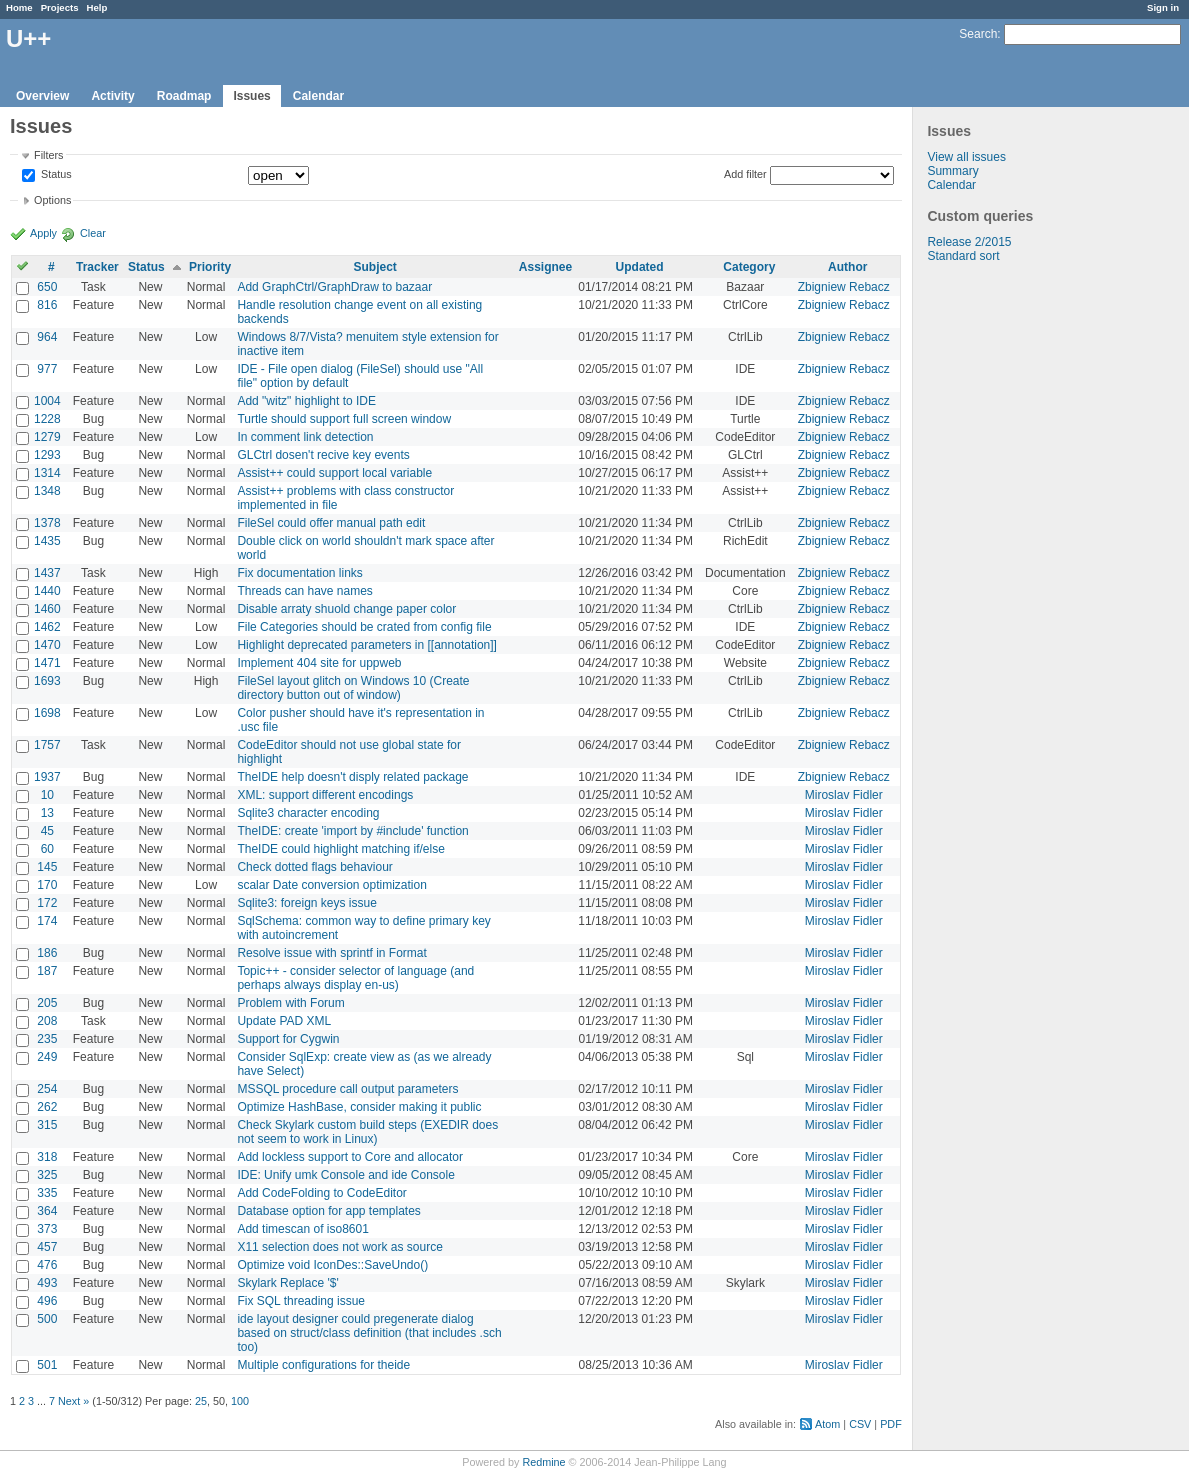 The width and height of the screenshot is (1189, 1473). What do you see at coordinates (328, 1211) in the screenshot?
I see `Database option for app templates` at bounding box center [328, 1211].